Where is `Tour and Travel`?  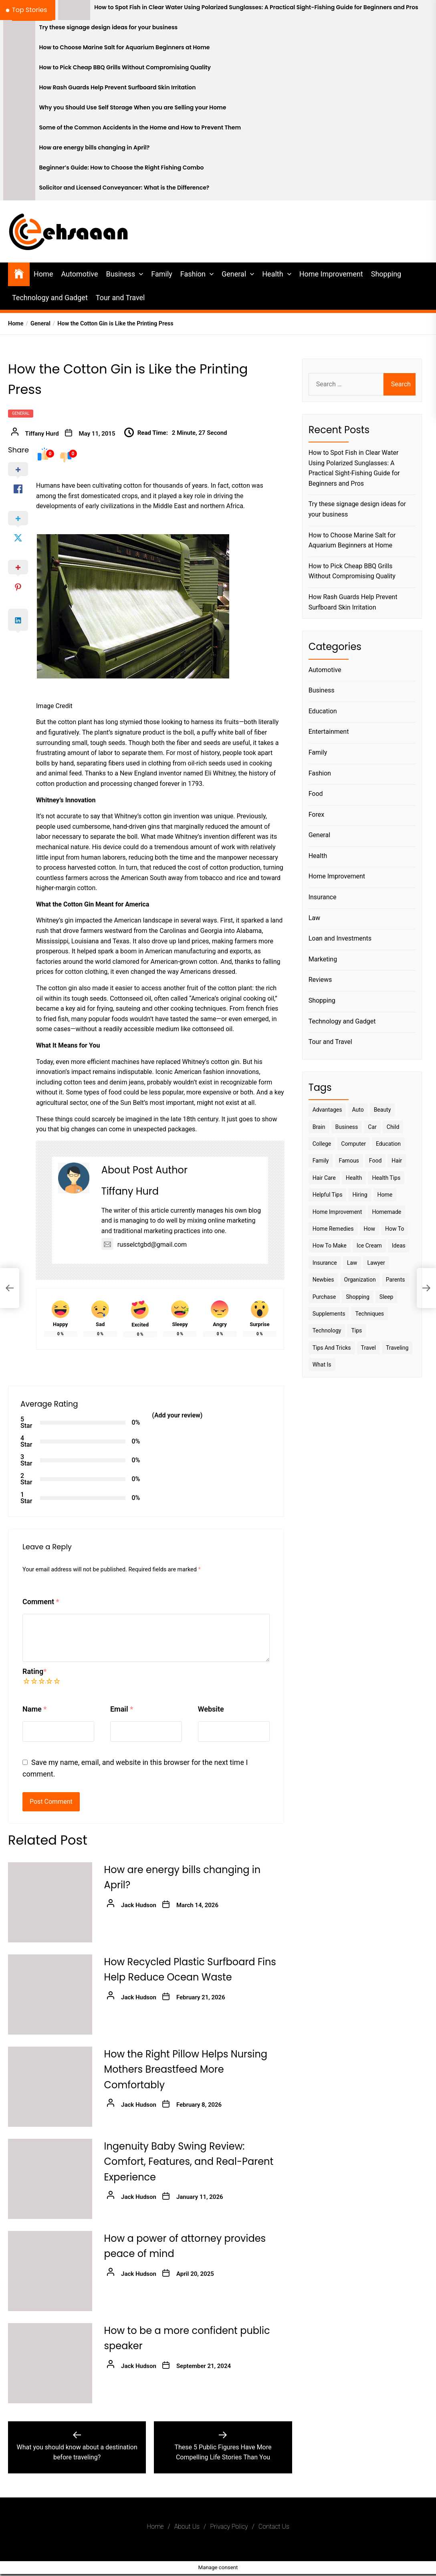
Tour and Travel is located at coordinates (120, 297).